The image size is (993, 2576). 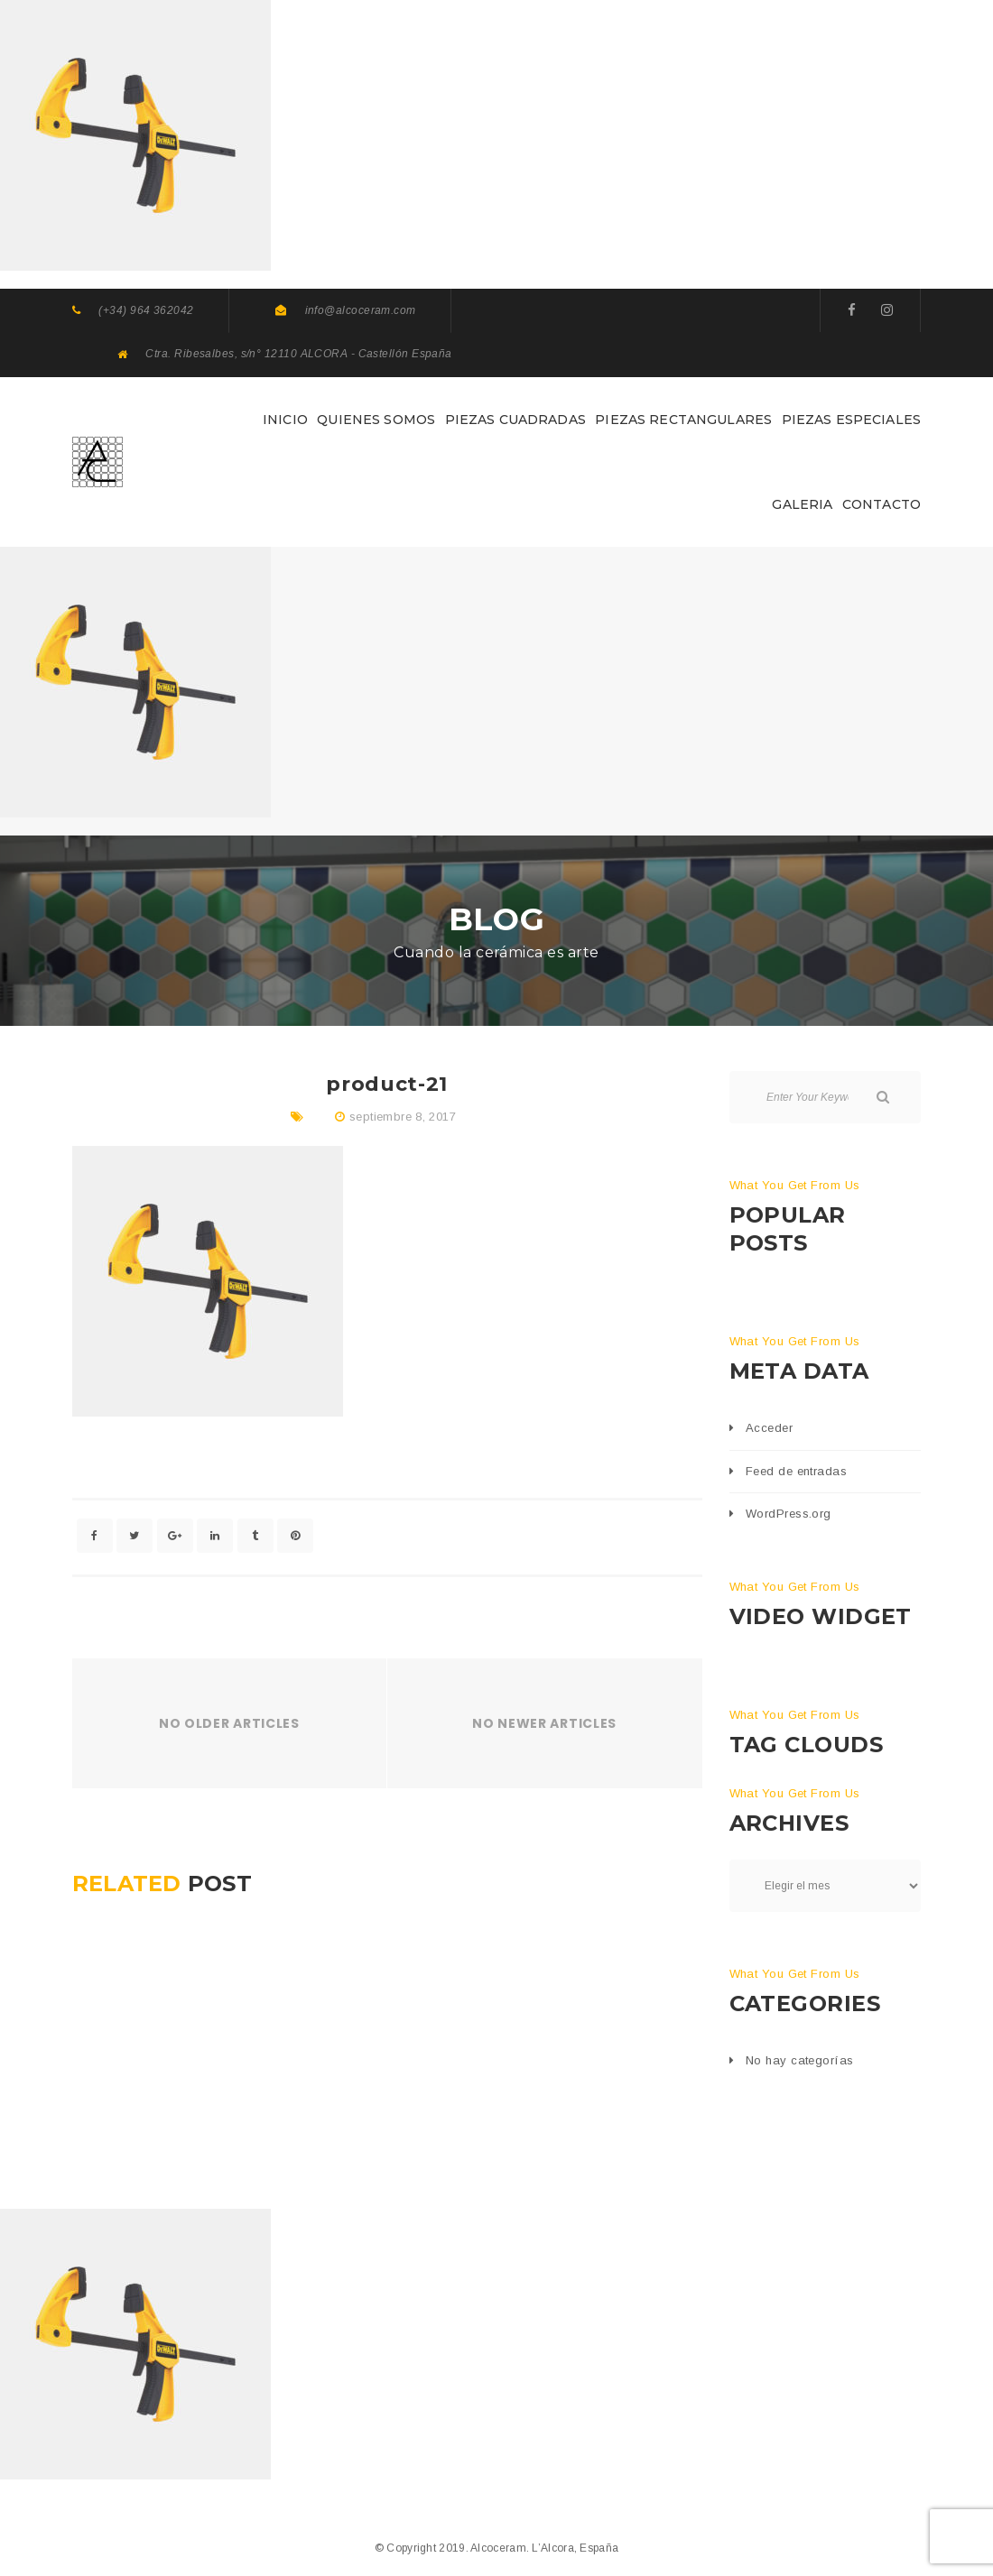 I want to click on Acceder, so click(x=769, y=1428).